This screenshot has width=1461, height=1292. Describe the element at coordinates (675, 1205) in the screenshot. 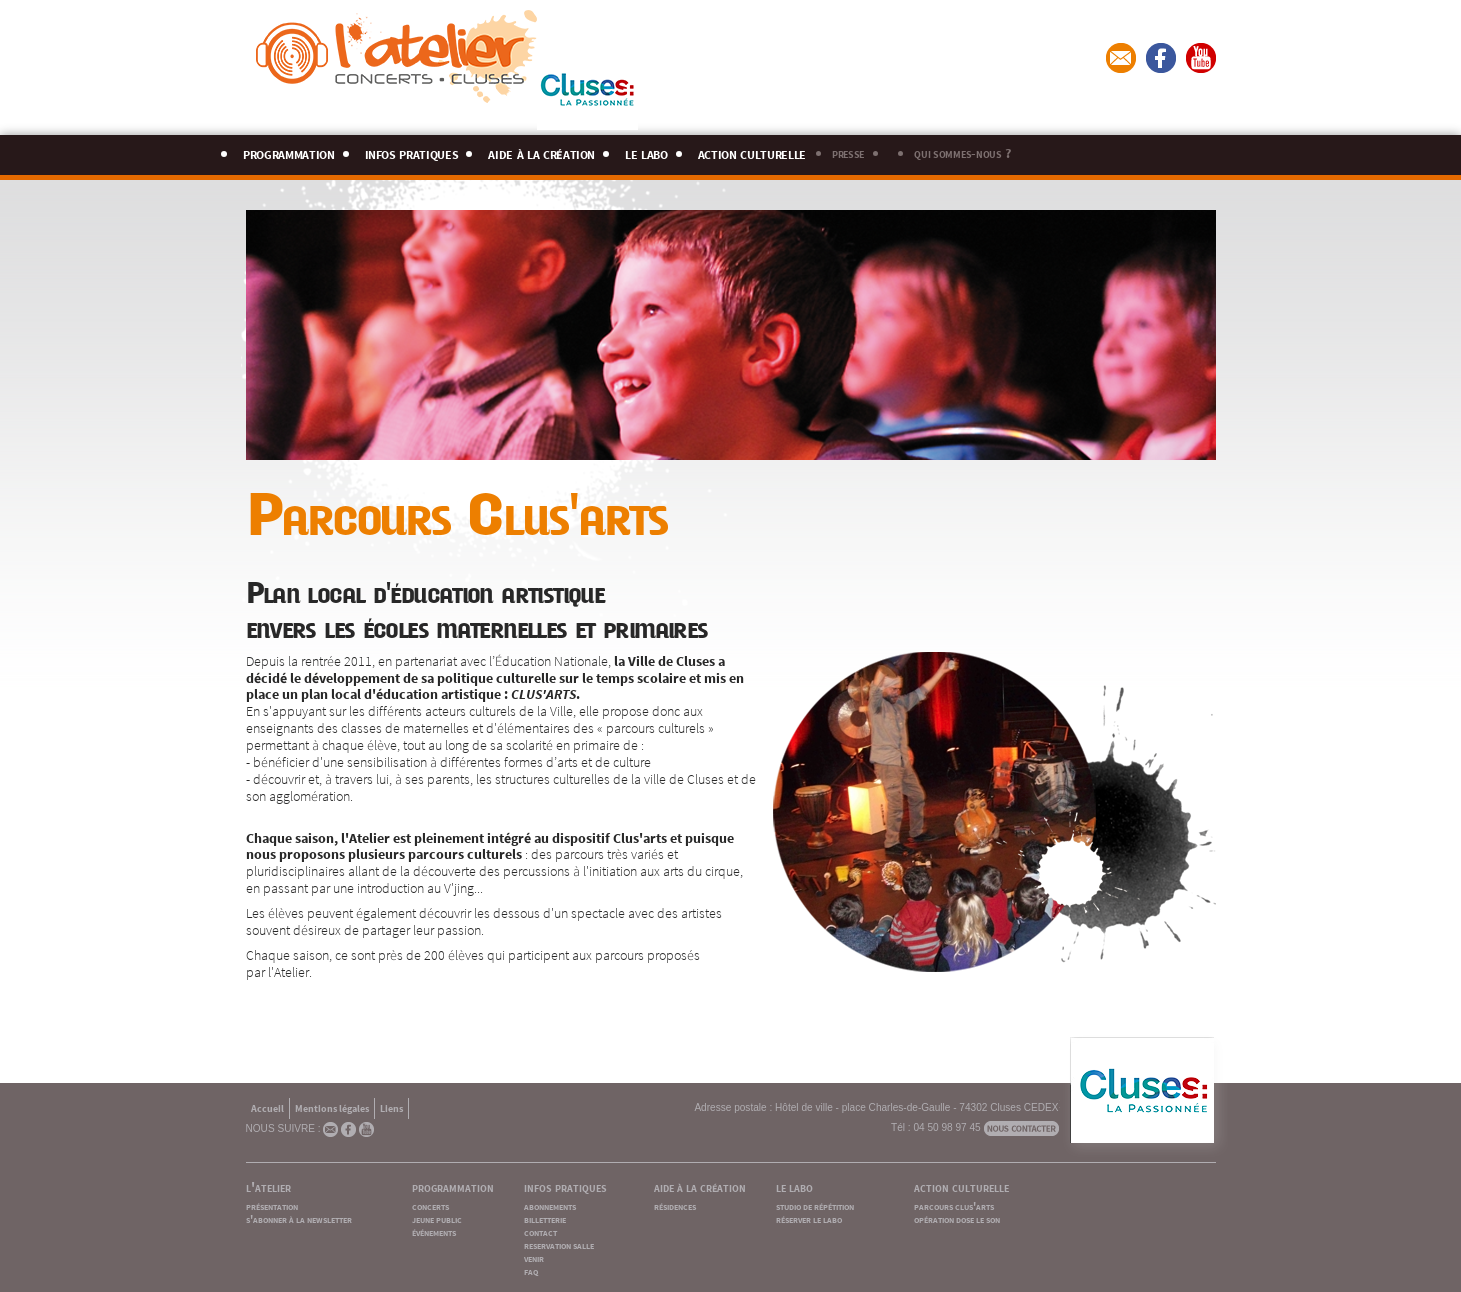

I see `résidences` at that location.